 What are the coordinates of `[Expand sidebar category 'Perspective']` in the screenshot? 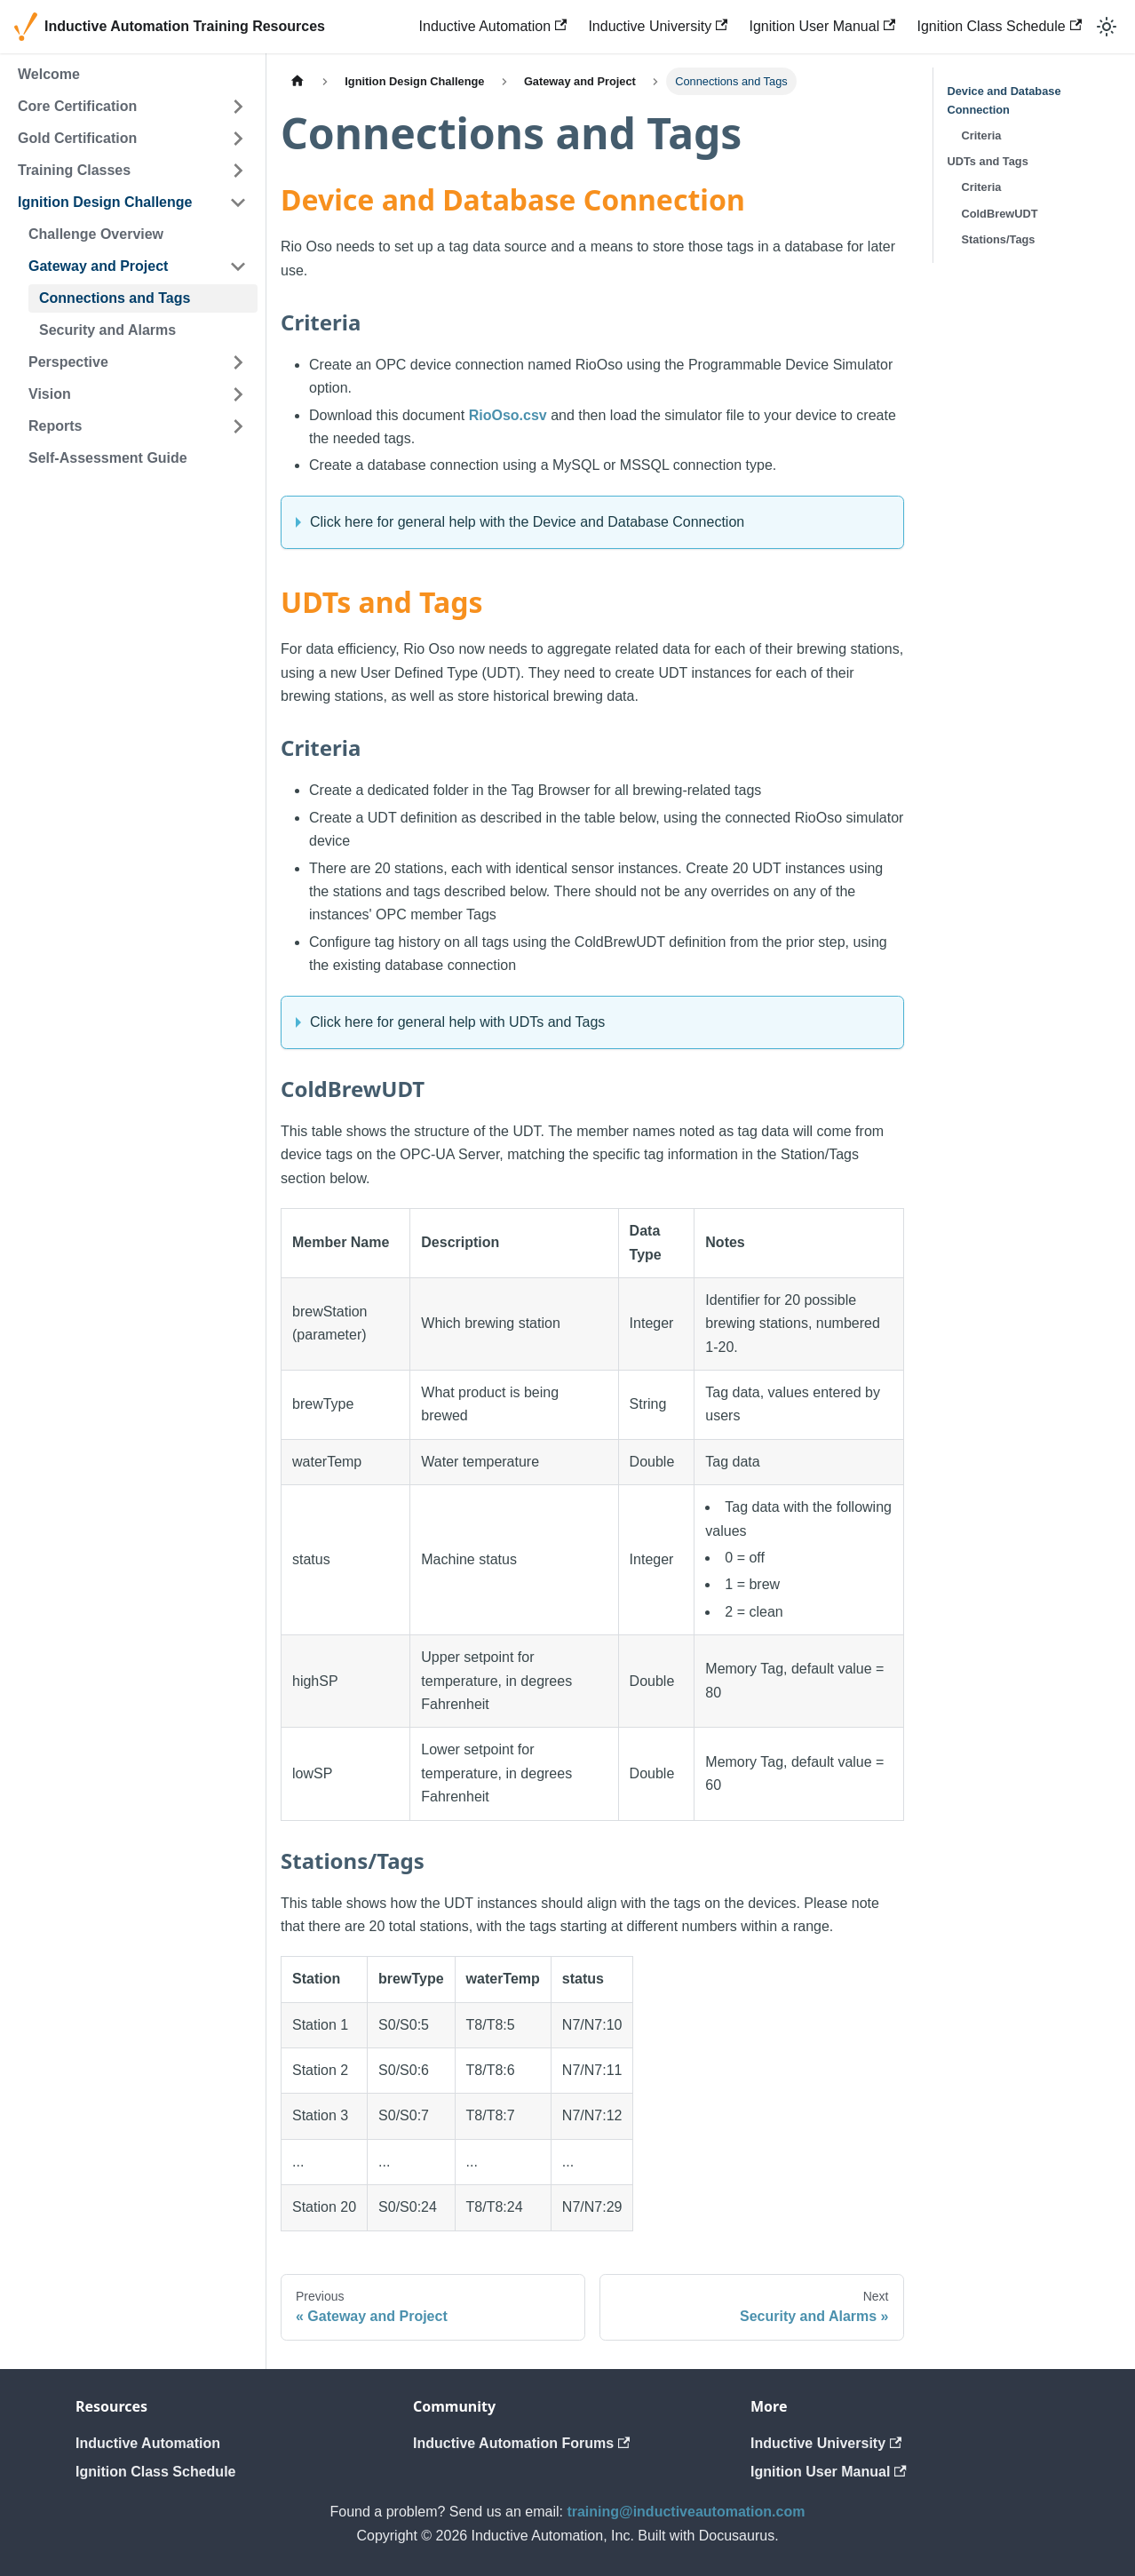 It's located at (238, 362).